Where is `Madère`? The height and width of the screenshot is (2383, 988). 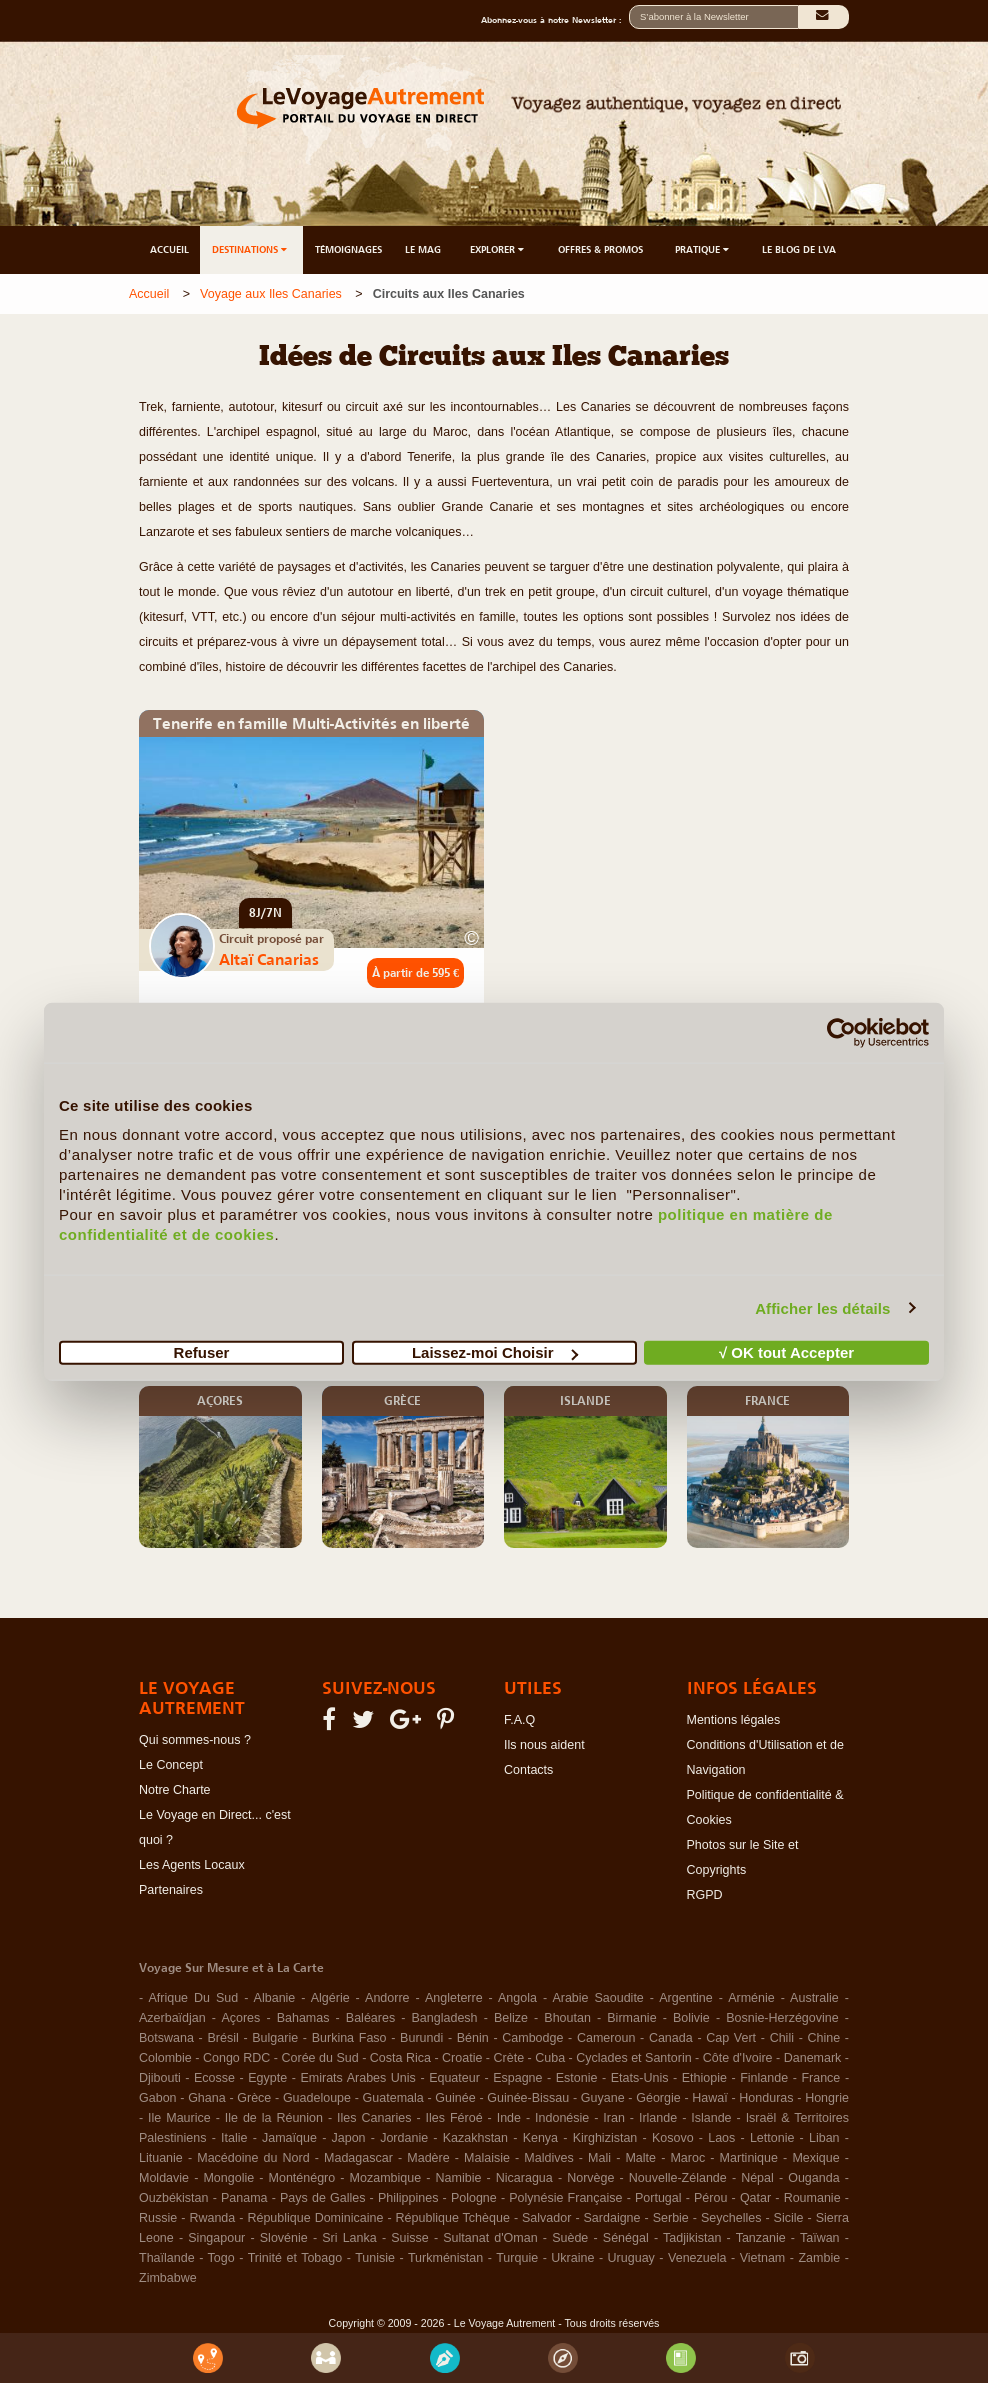 Madère is located at coordinates (428, 2158).